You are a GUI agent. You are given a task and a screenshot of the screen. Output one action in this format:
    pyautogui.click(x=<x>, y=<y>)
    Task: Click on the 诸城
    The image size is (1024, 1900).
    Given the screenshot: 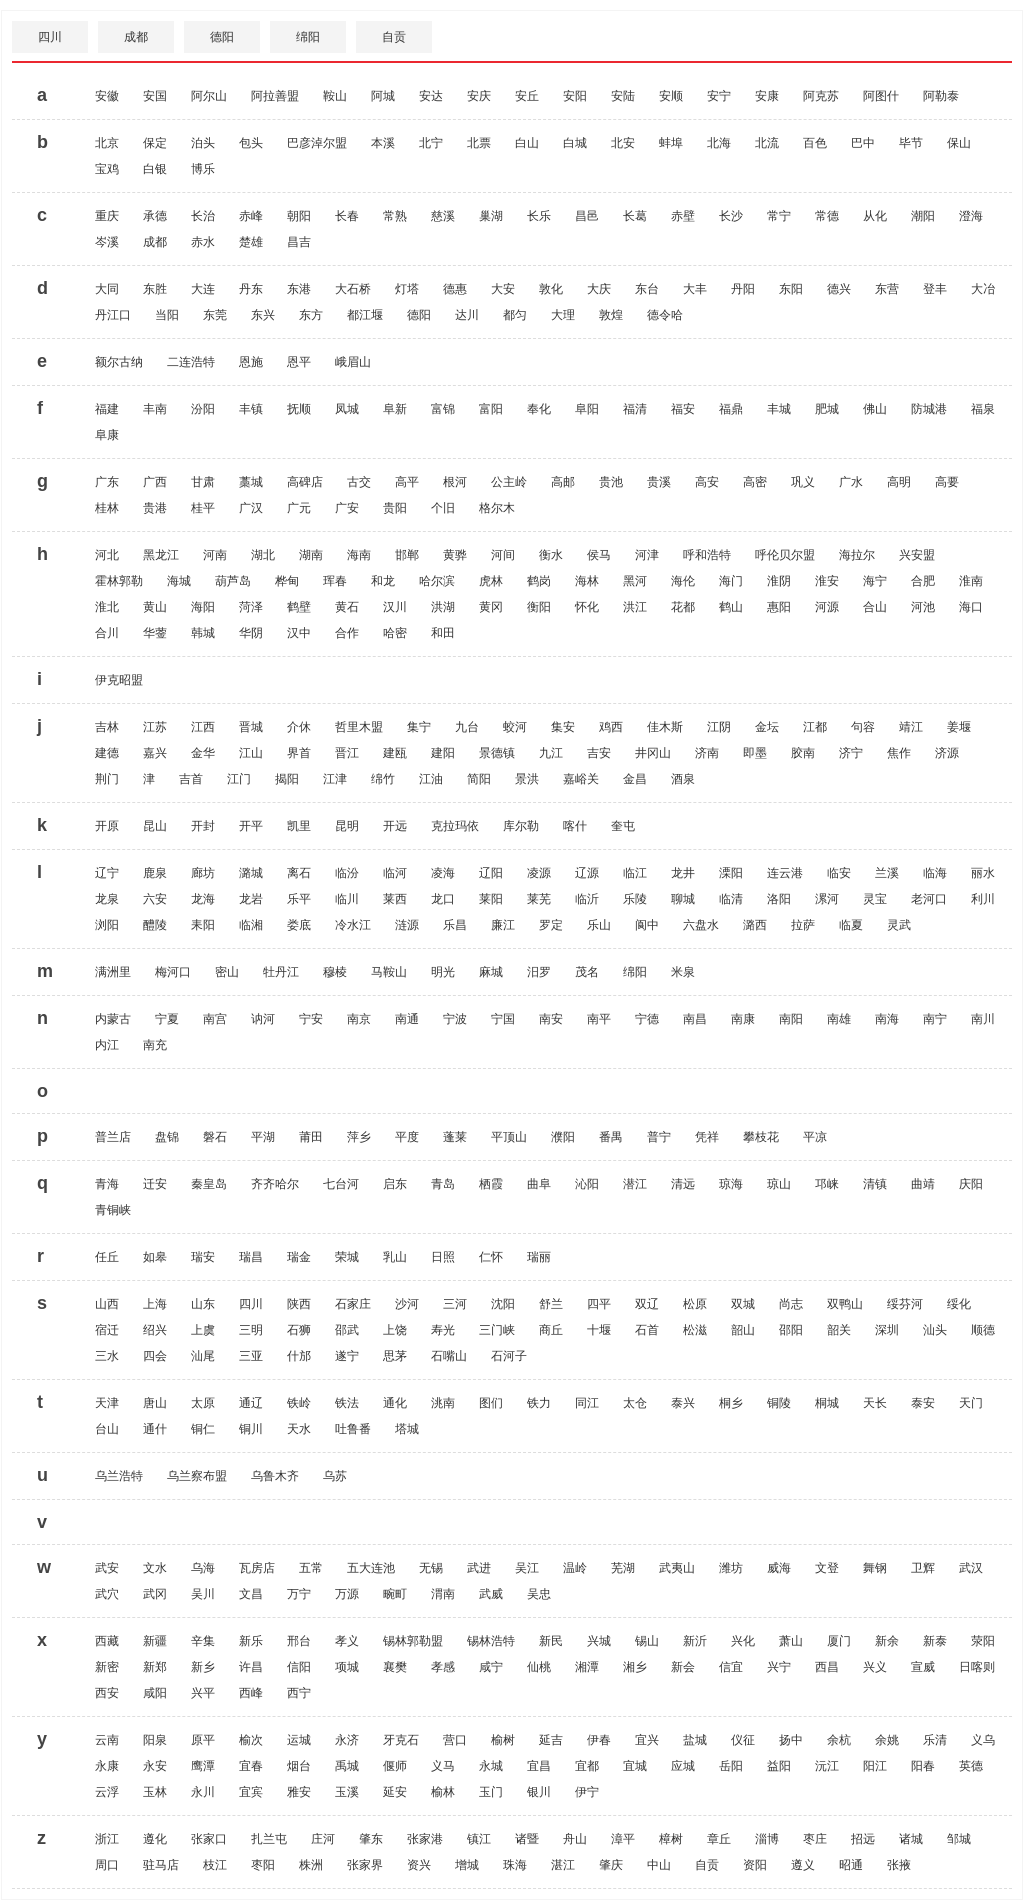 What is the action you would take?
    pyautogui.click(x=911, y=1839)
    